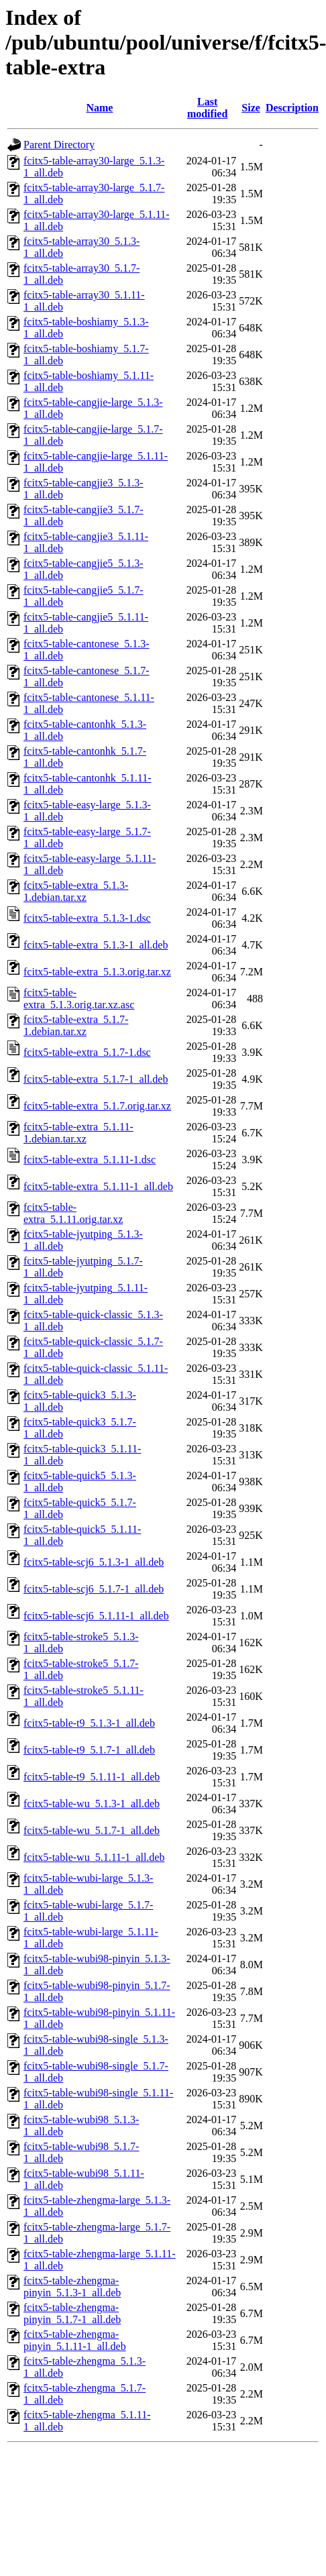  I want to click on fcitx5-table-extra_5.1.11-1.dsc, so click(89, 1159).